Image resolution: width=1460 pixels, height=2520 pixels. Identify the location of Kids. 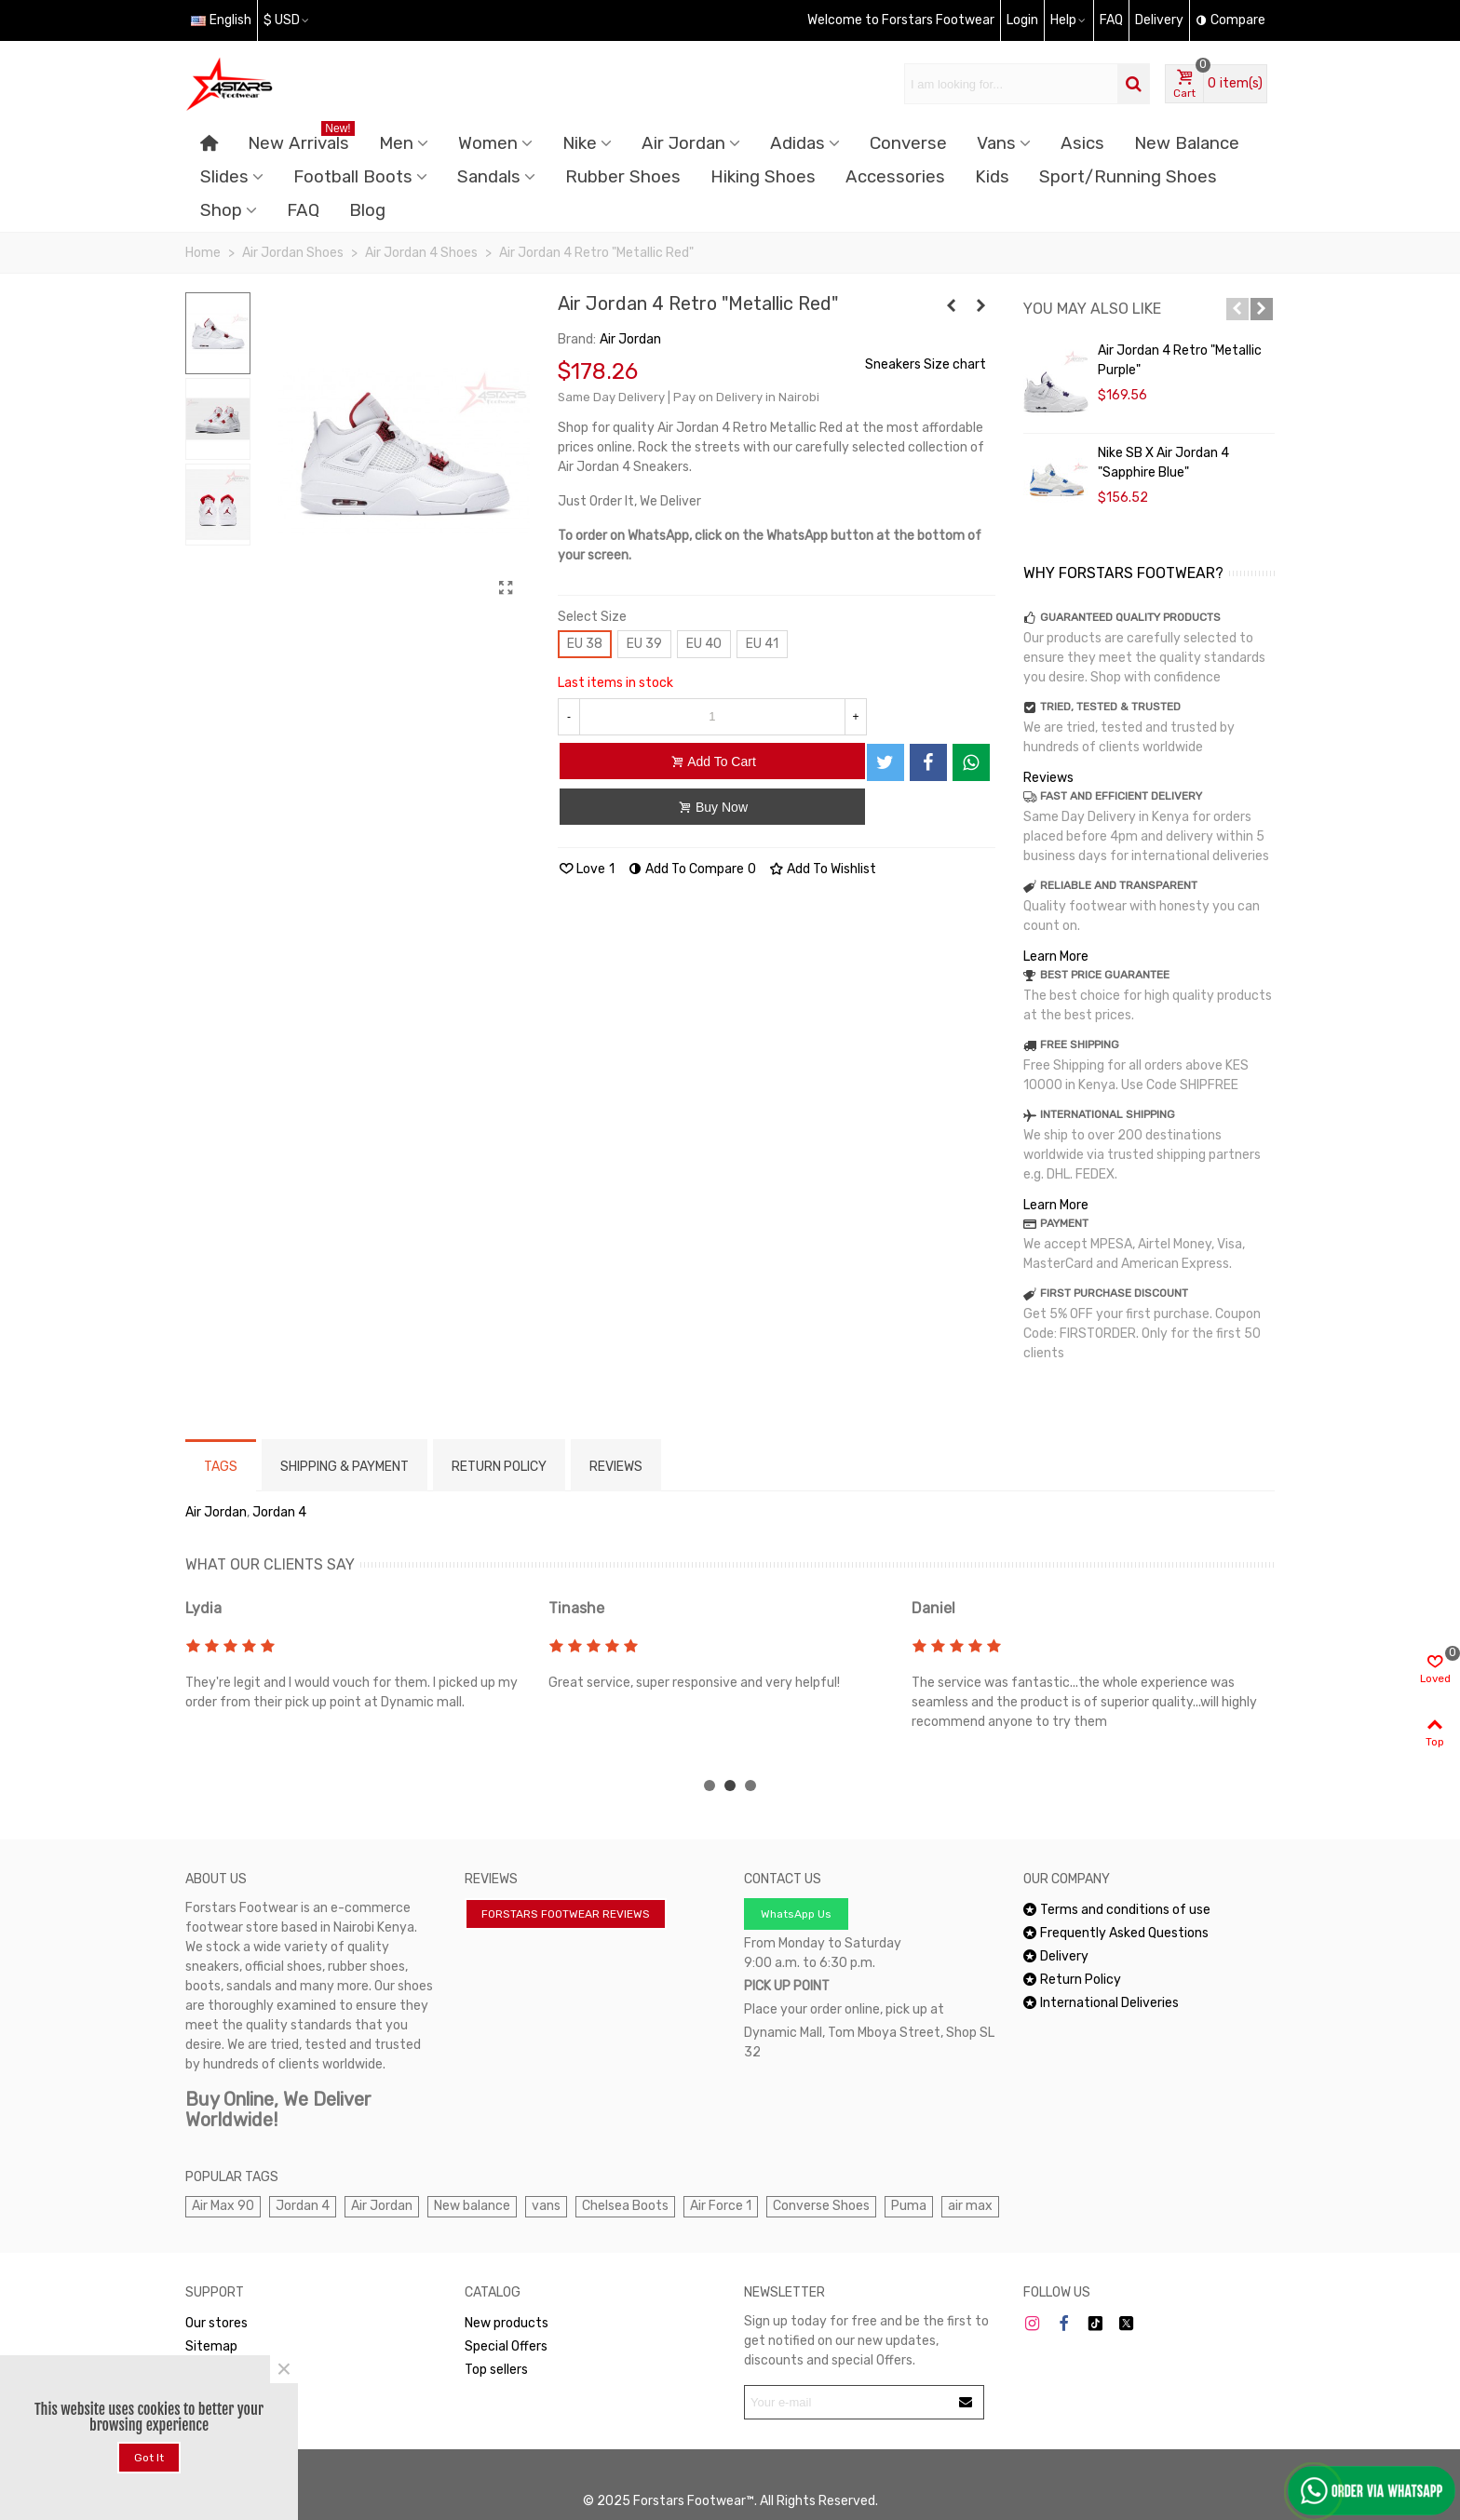
(992, 177).